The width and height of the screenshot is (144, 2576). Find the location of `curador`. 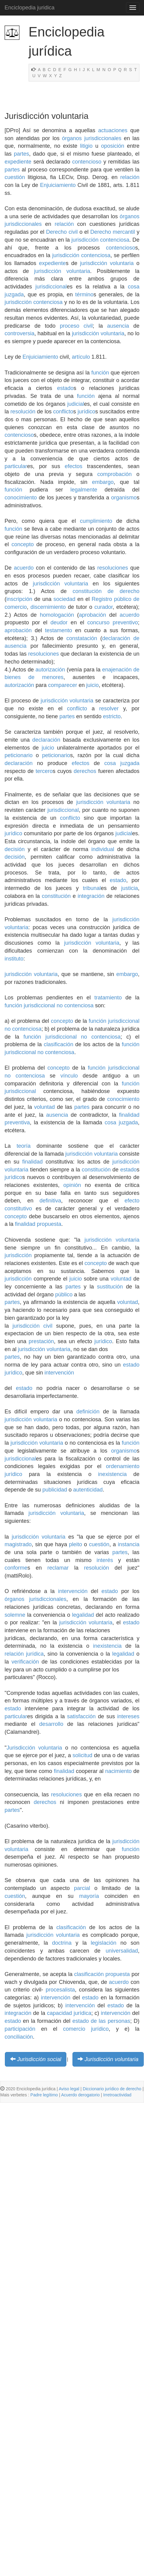

curador is located at coordinates (103, 607).